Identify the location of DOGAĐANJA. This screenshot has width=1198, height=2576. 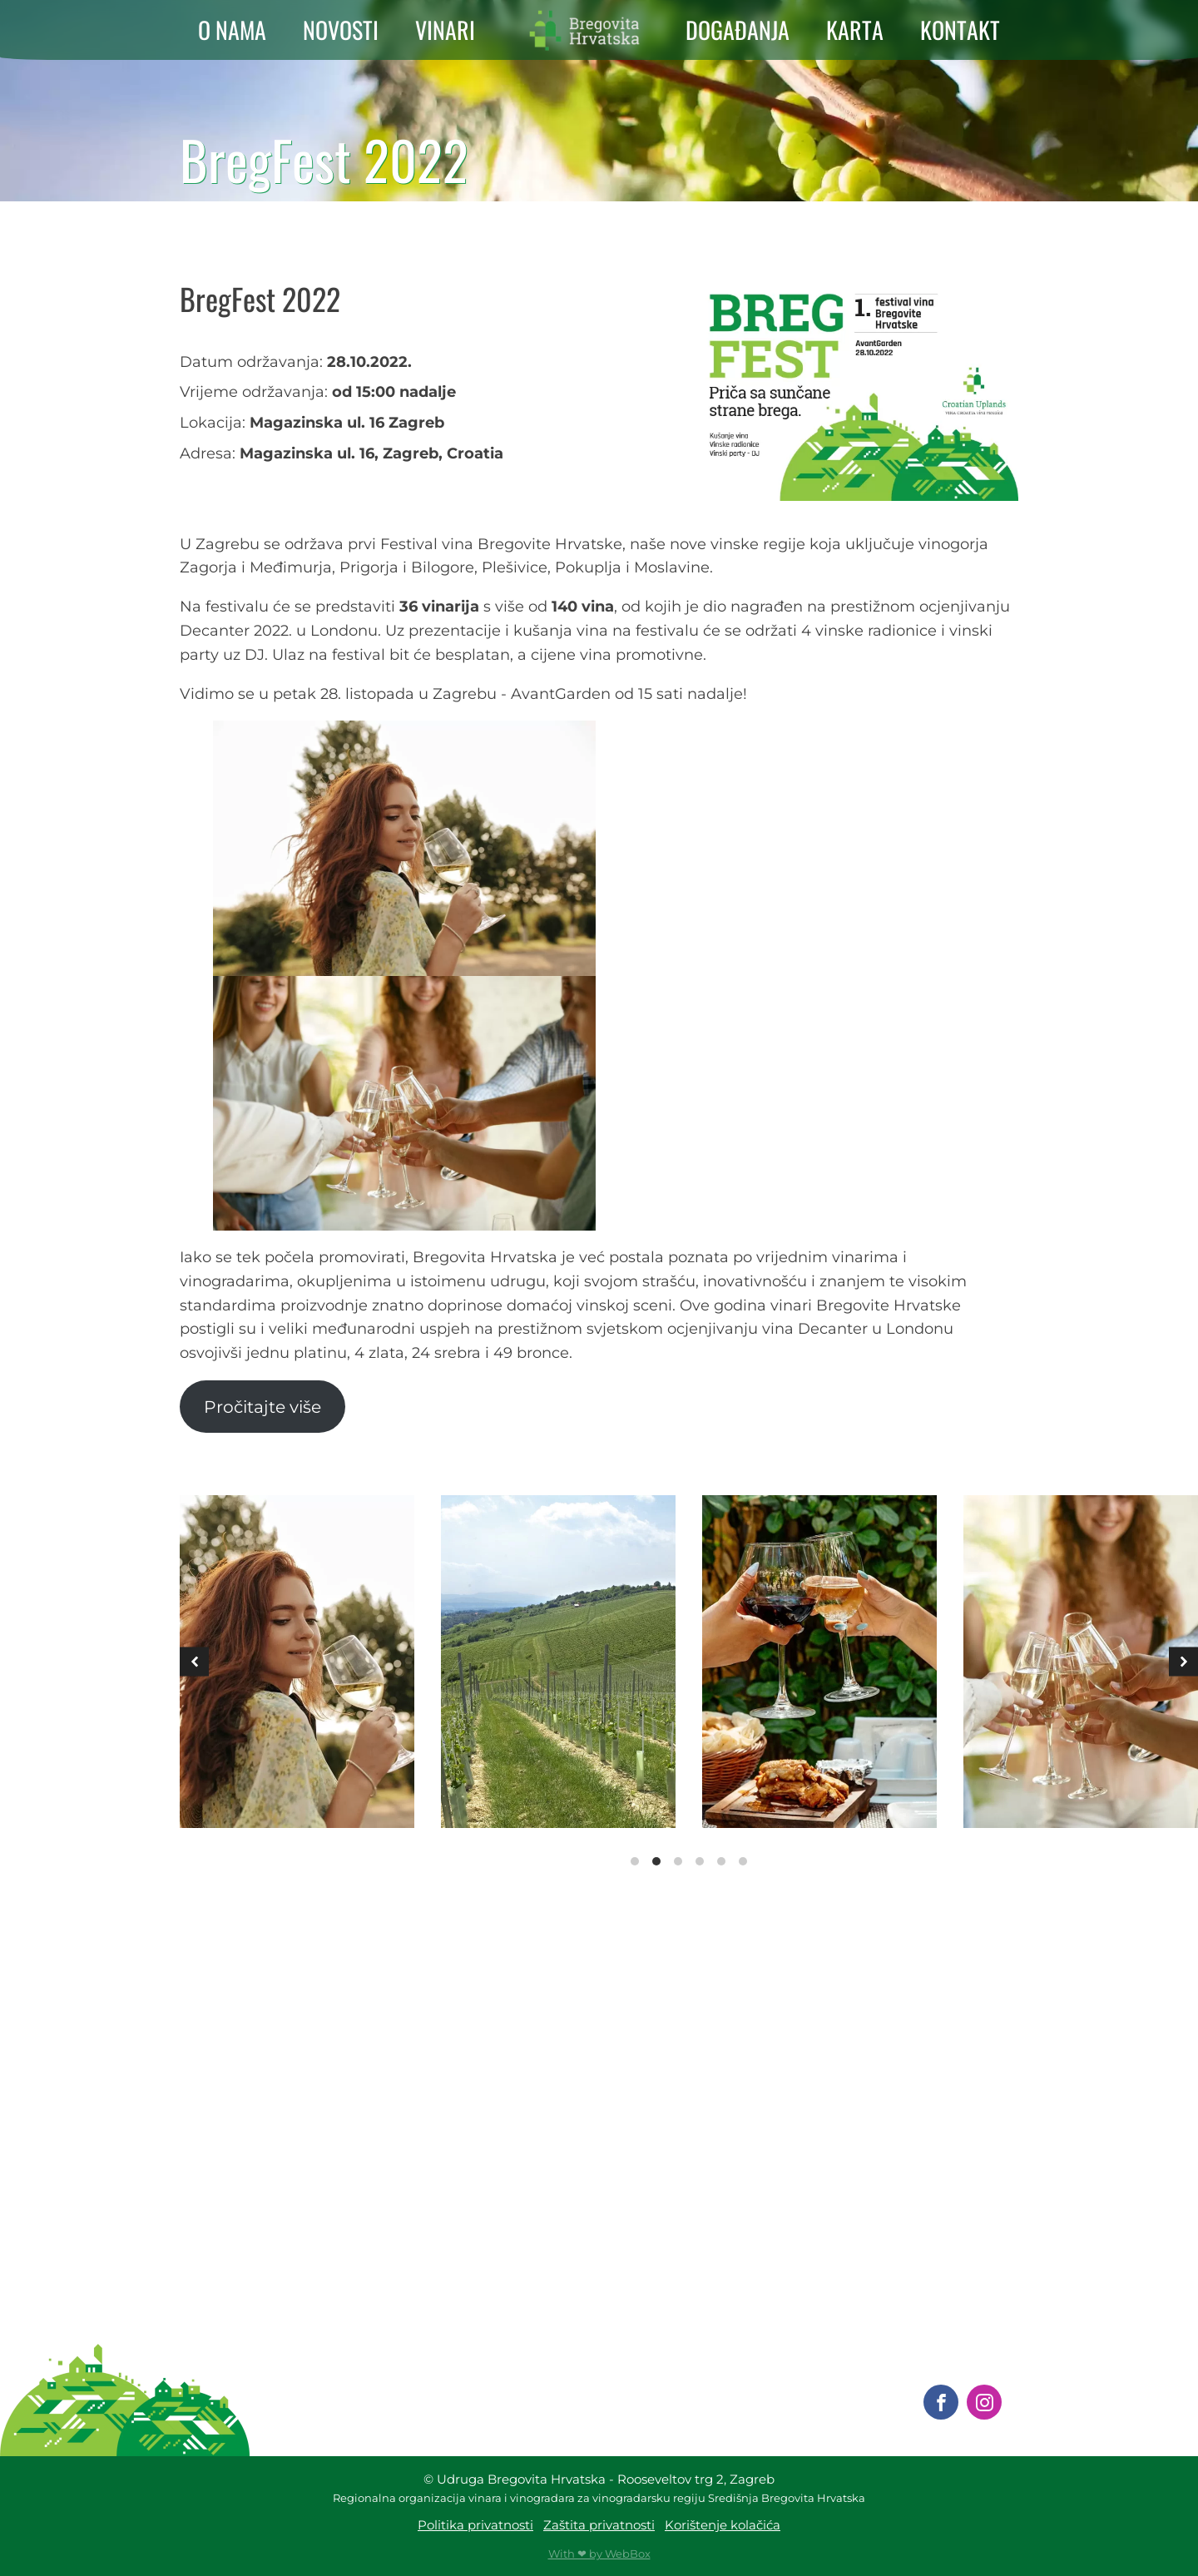
(738, 30).